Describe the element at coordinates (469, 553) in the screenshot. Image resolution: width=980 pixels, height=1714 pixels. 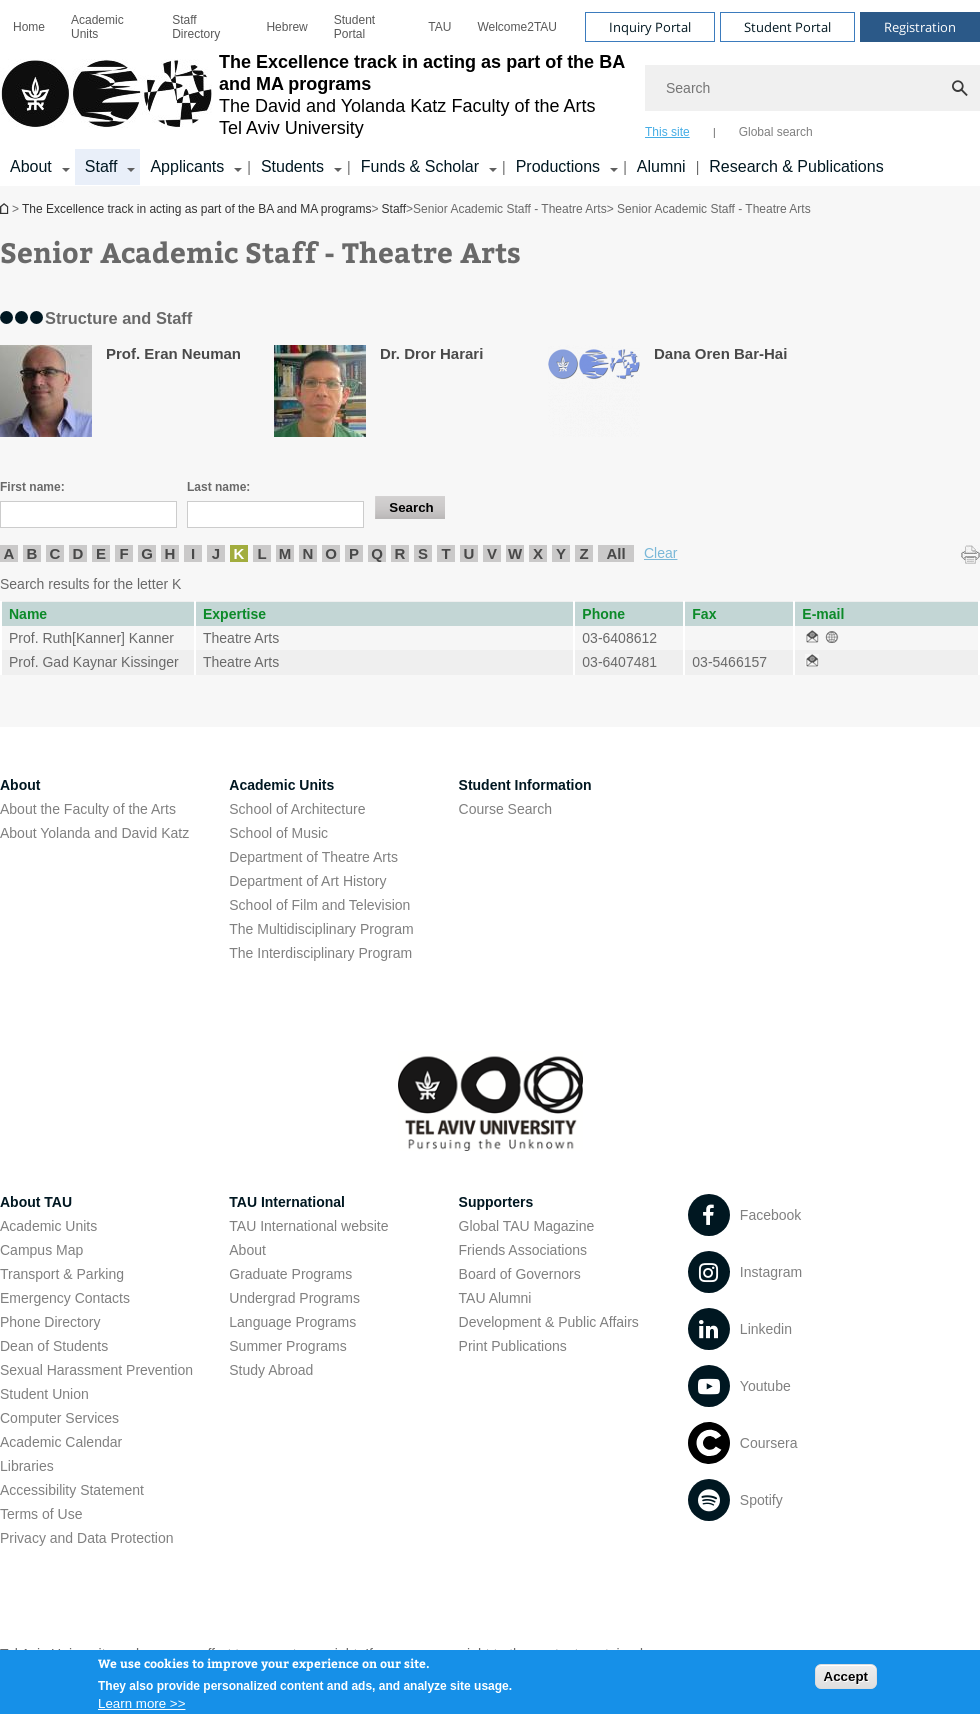
I see `U [listitem]` at that location.